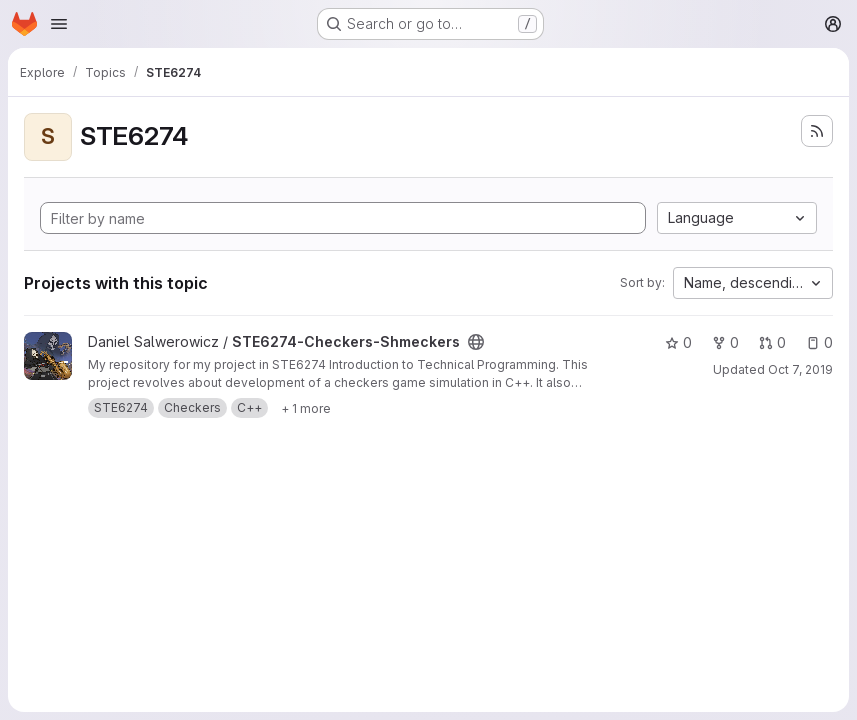 This screenshot has height=720, width=857. I want to click on [Public - The project can be accessed without any authentication.], so click(476, 342).